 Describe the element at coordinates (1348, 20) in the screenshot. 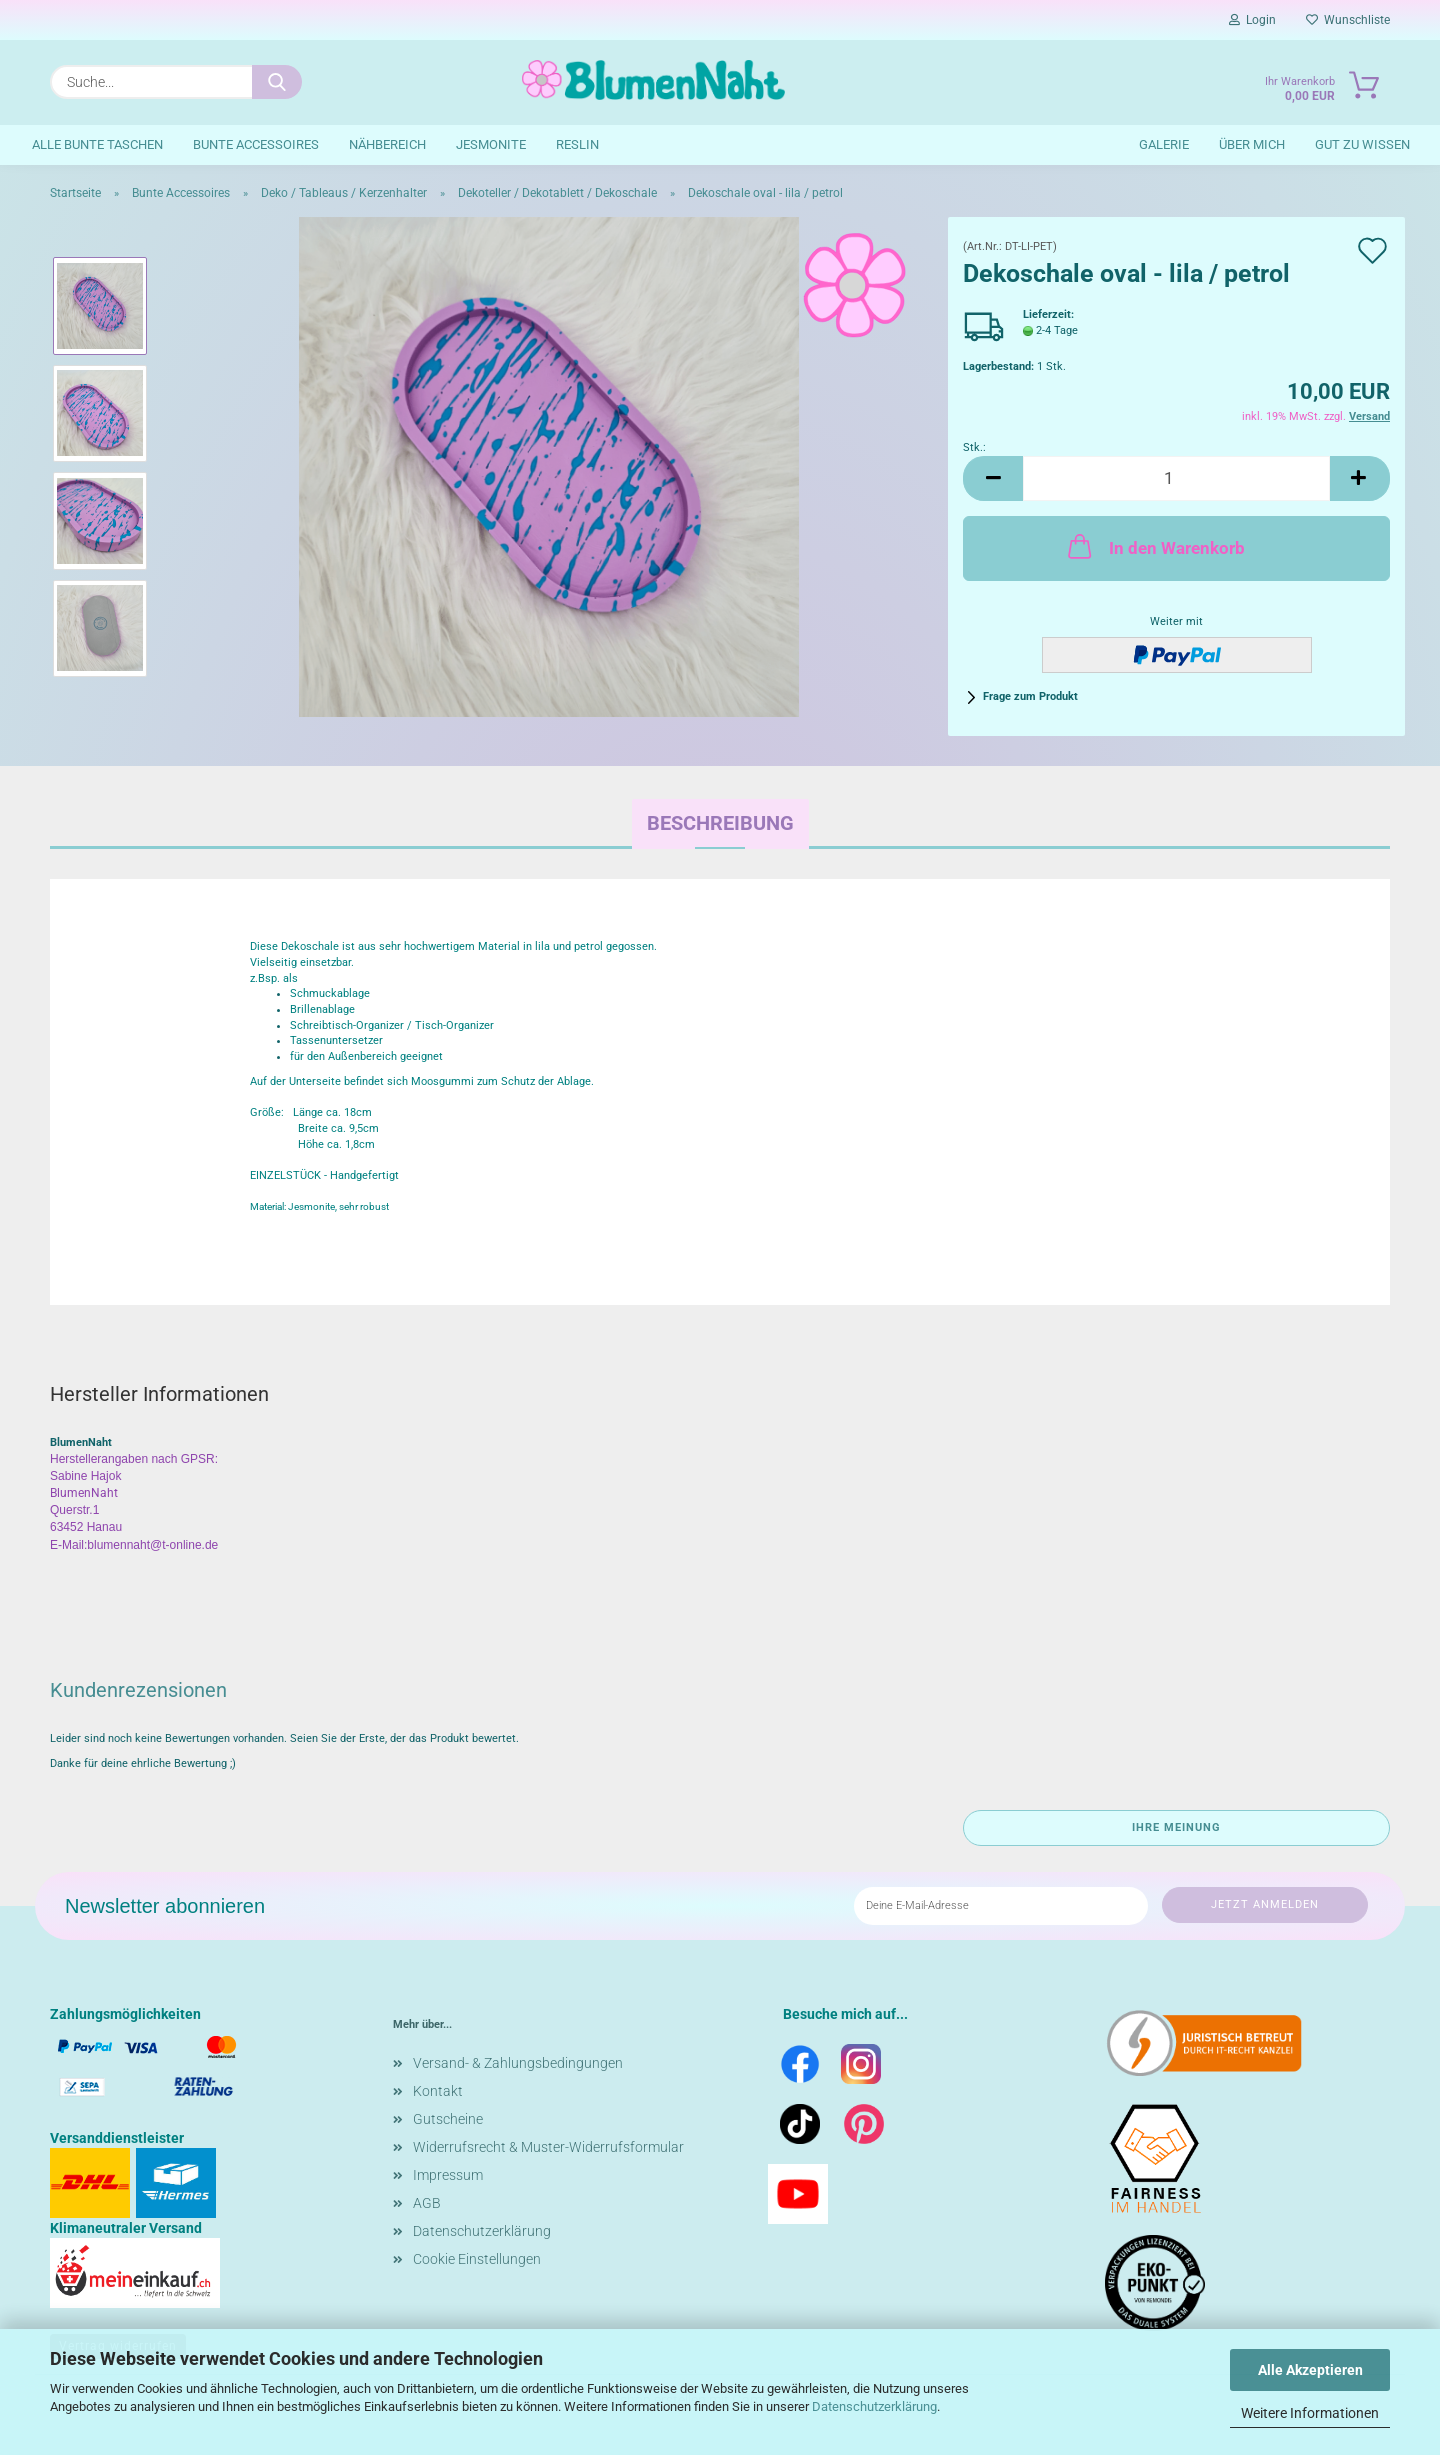

I see `Wunschliste` at that location.